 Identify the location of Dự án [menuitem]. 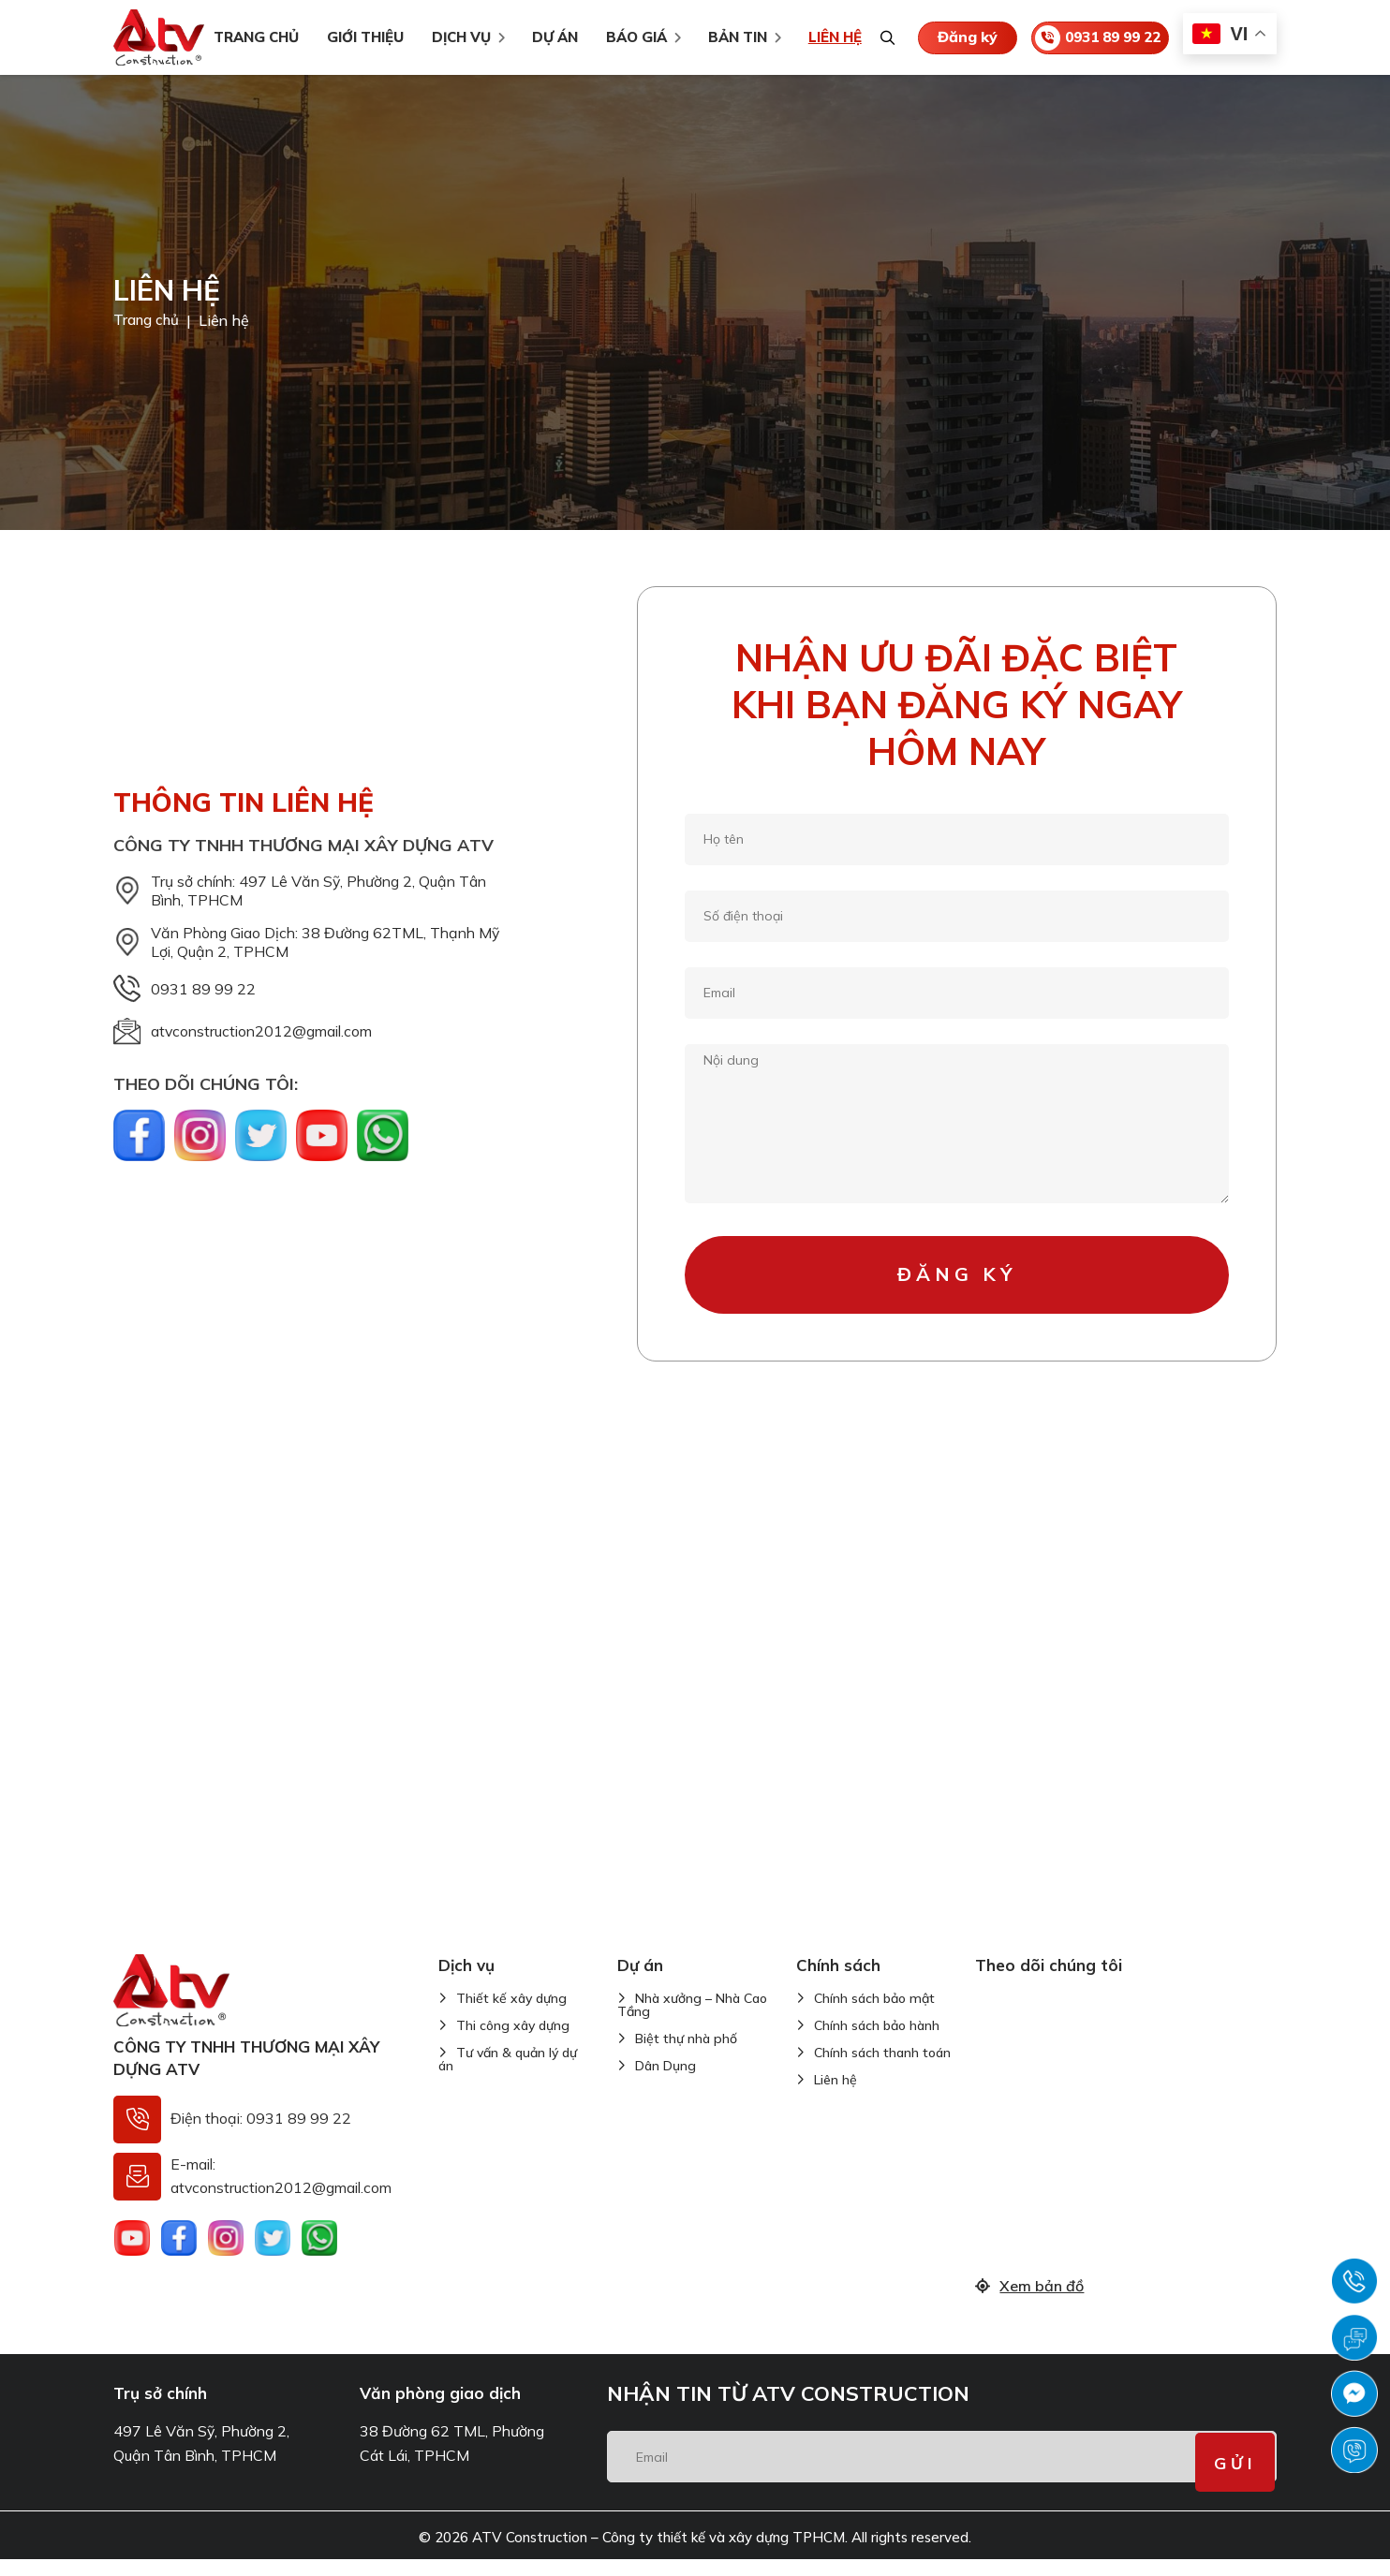
(549, 37).